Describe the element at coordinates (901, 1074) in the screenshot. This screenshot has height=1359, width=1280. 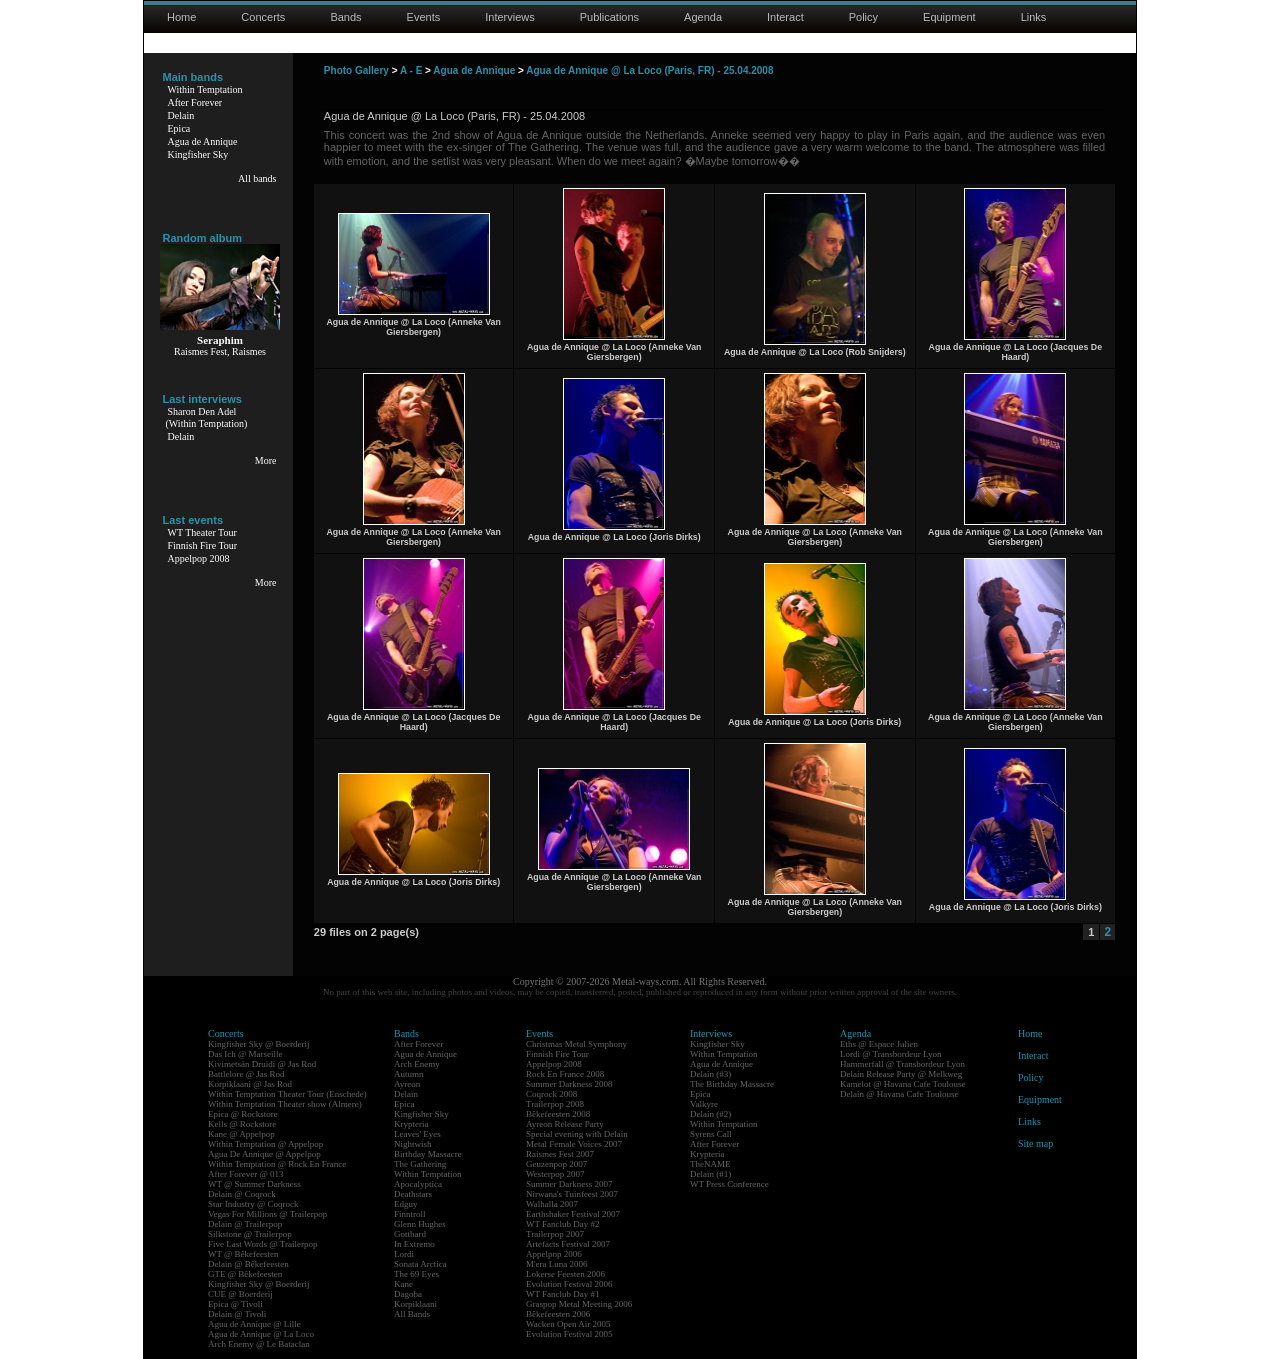
I see `Delain Release Party @ Melkweg` at that location.